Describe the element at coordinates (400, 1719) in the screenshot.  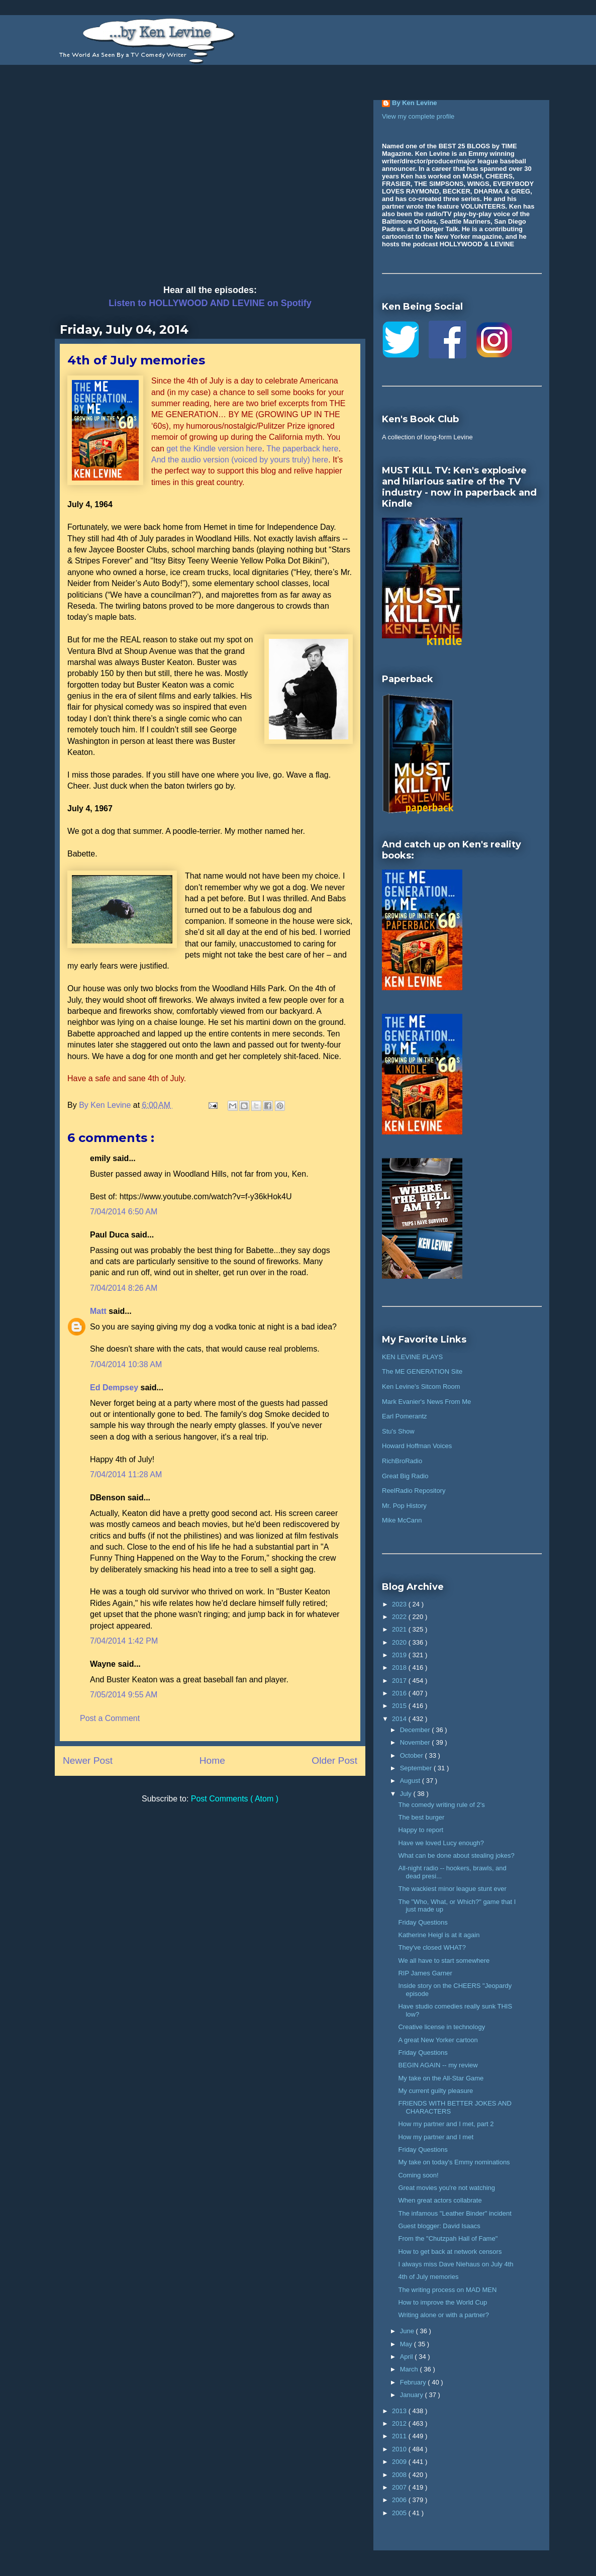
I see `2014` at that location.